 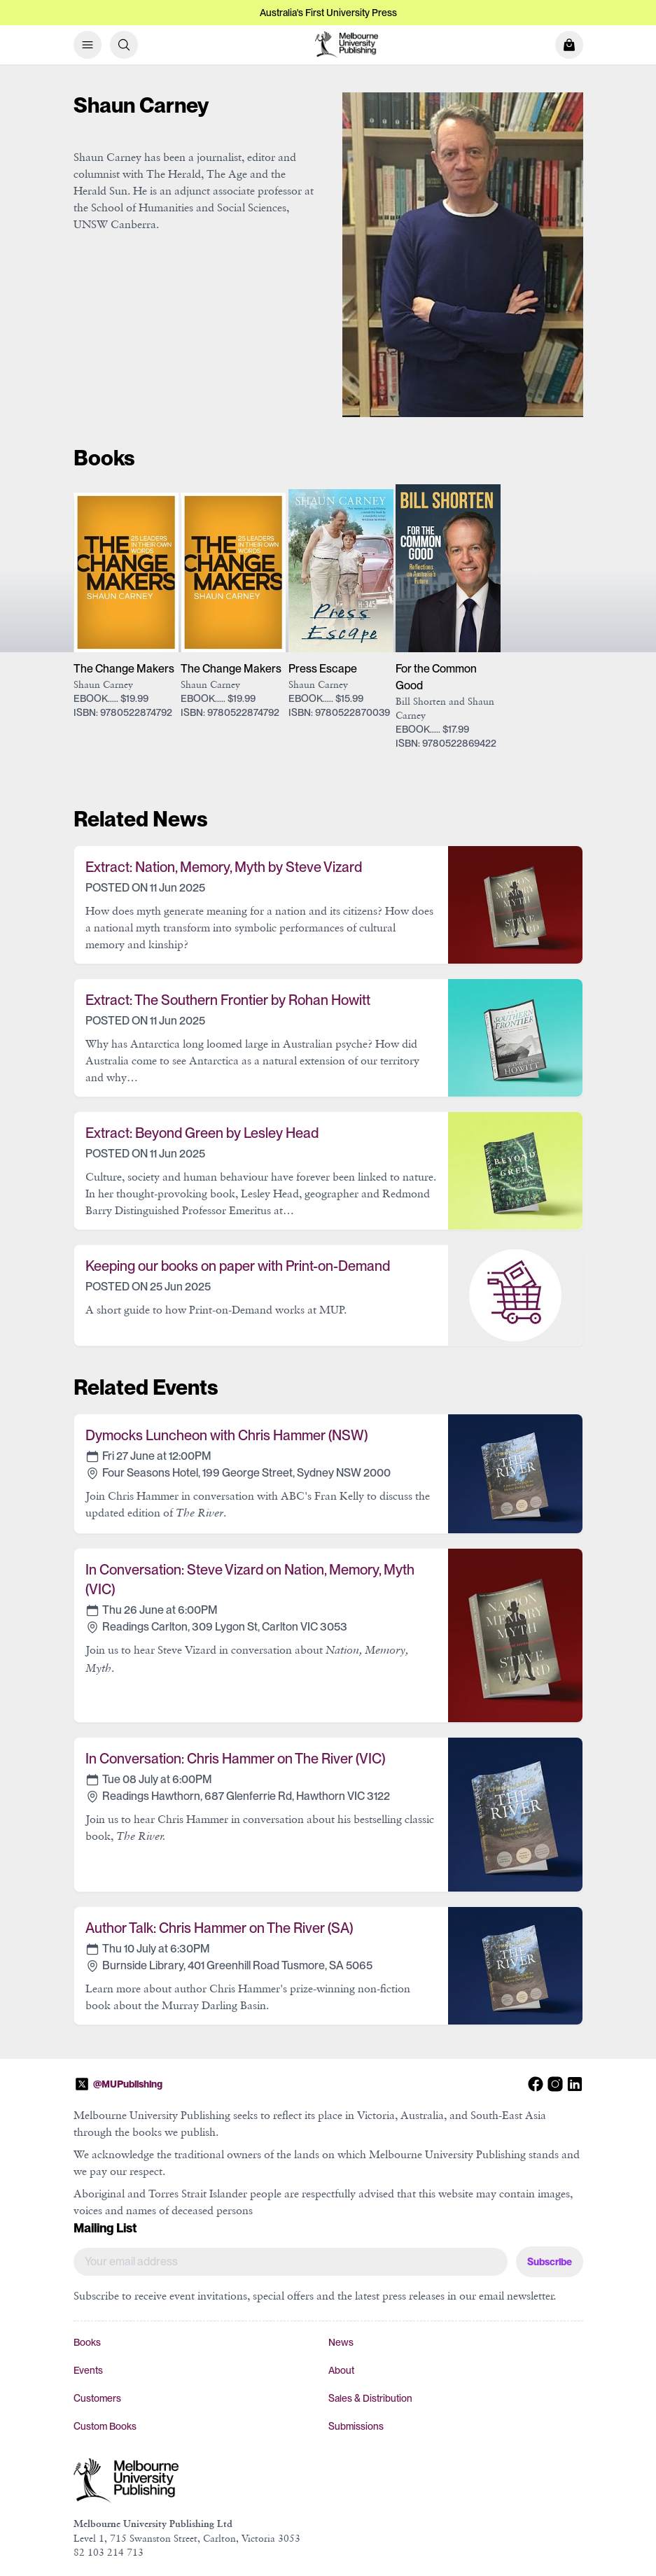 I want to click on Extract: The Southern Frontier by Rohan Howitt, so click(x=227, y=1000).